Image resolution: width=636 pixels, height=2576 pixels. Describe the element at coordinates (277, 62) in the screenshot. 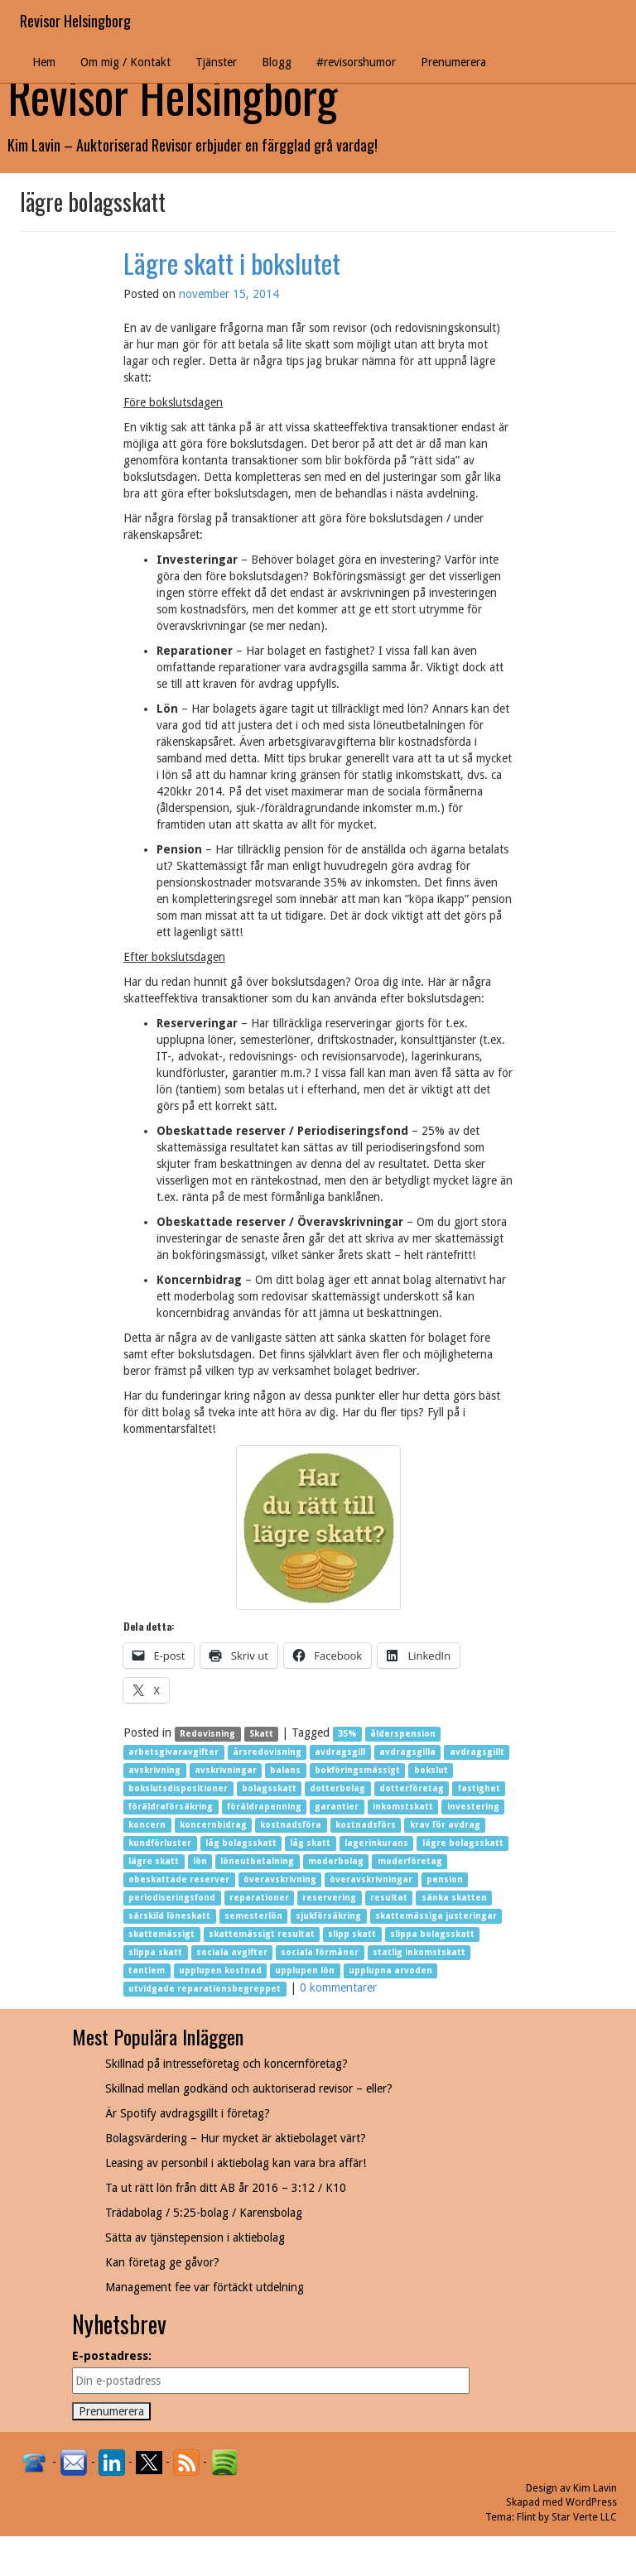

I see `Blogg` at that location.